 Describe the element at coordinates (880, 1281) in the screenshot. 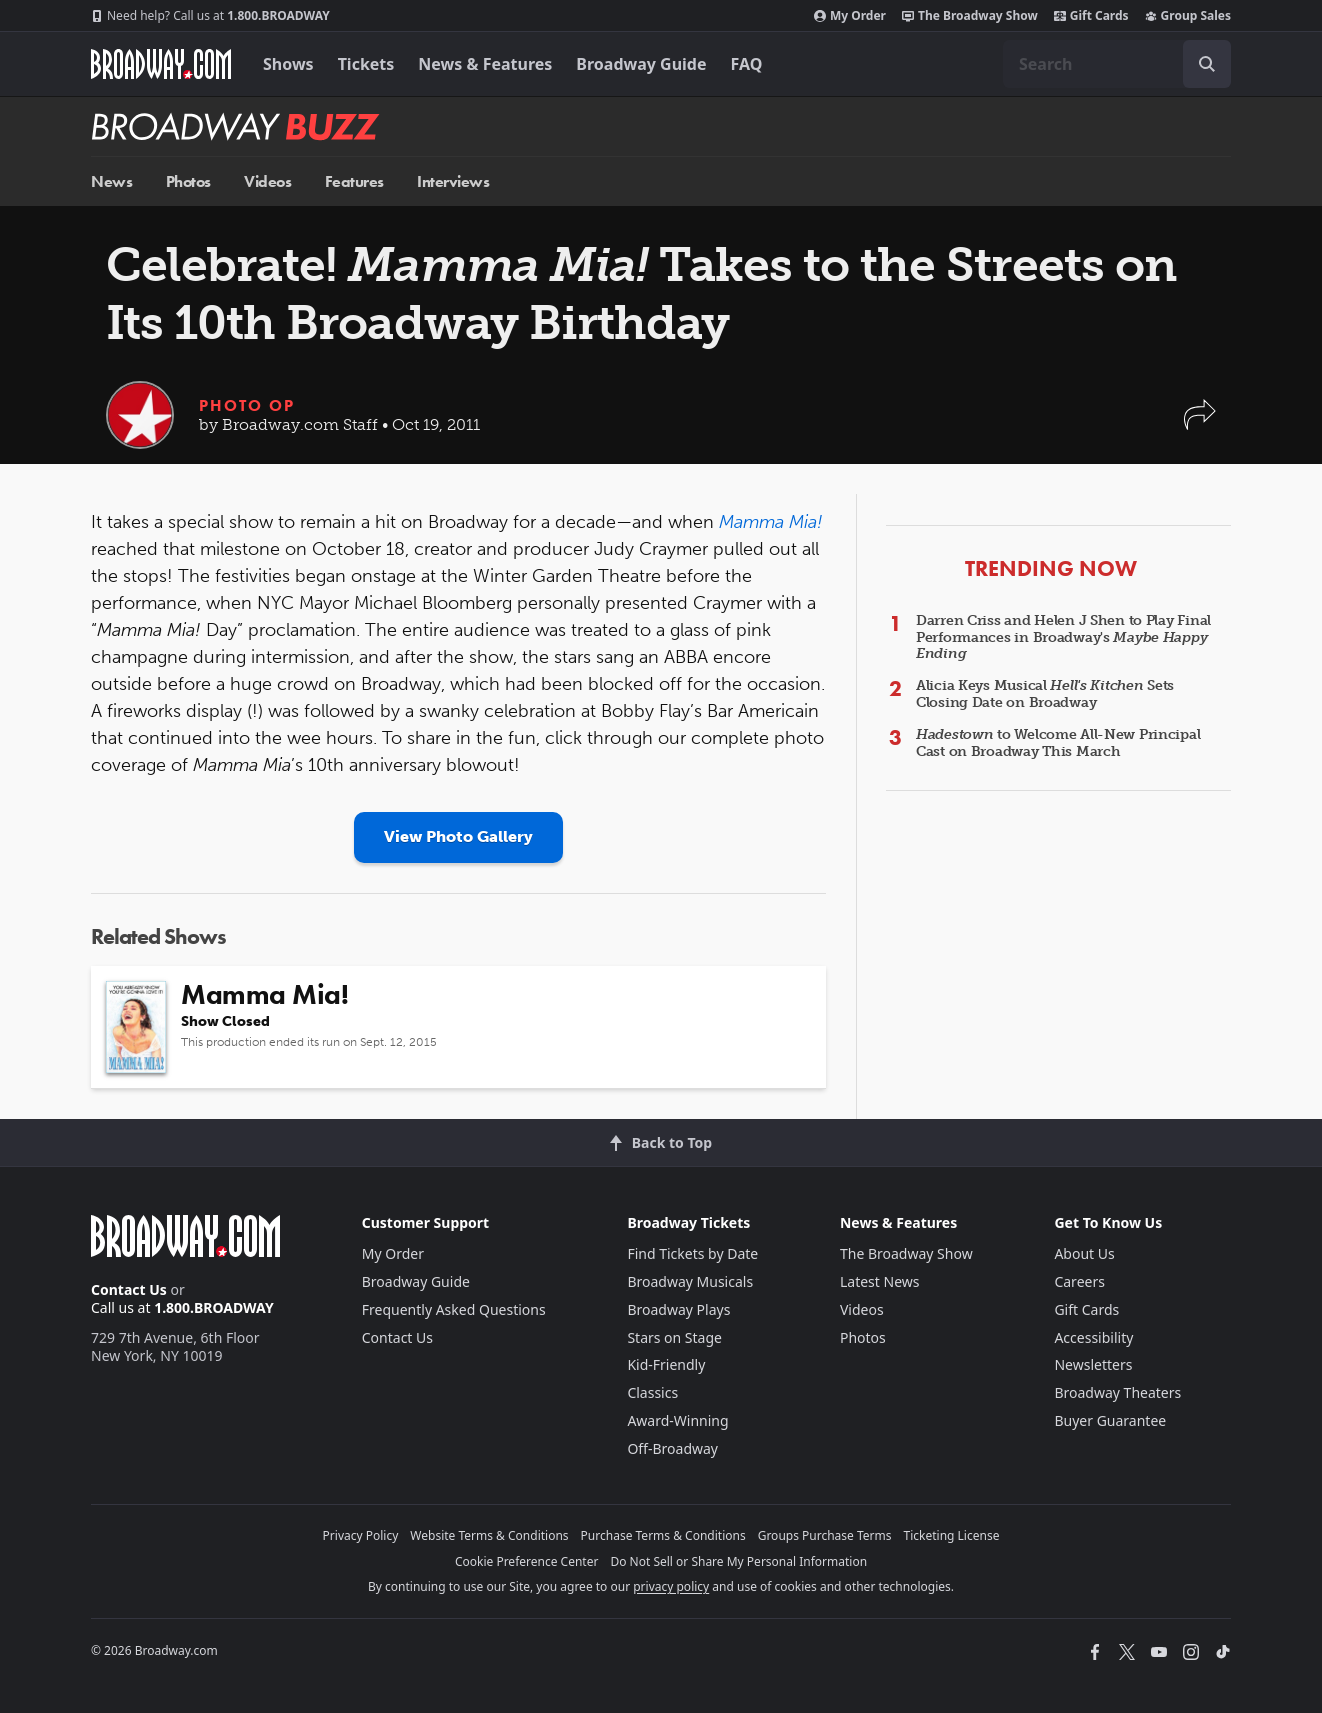

I see `Latest News` at that location.